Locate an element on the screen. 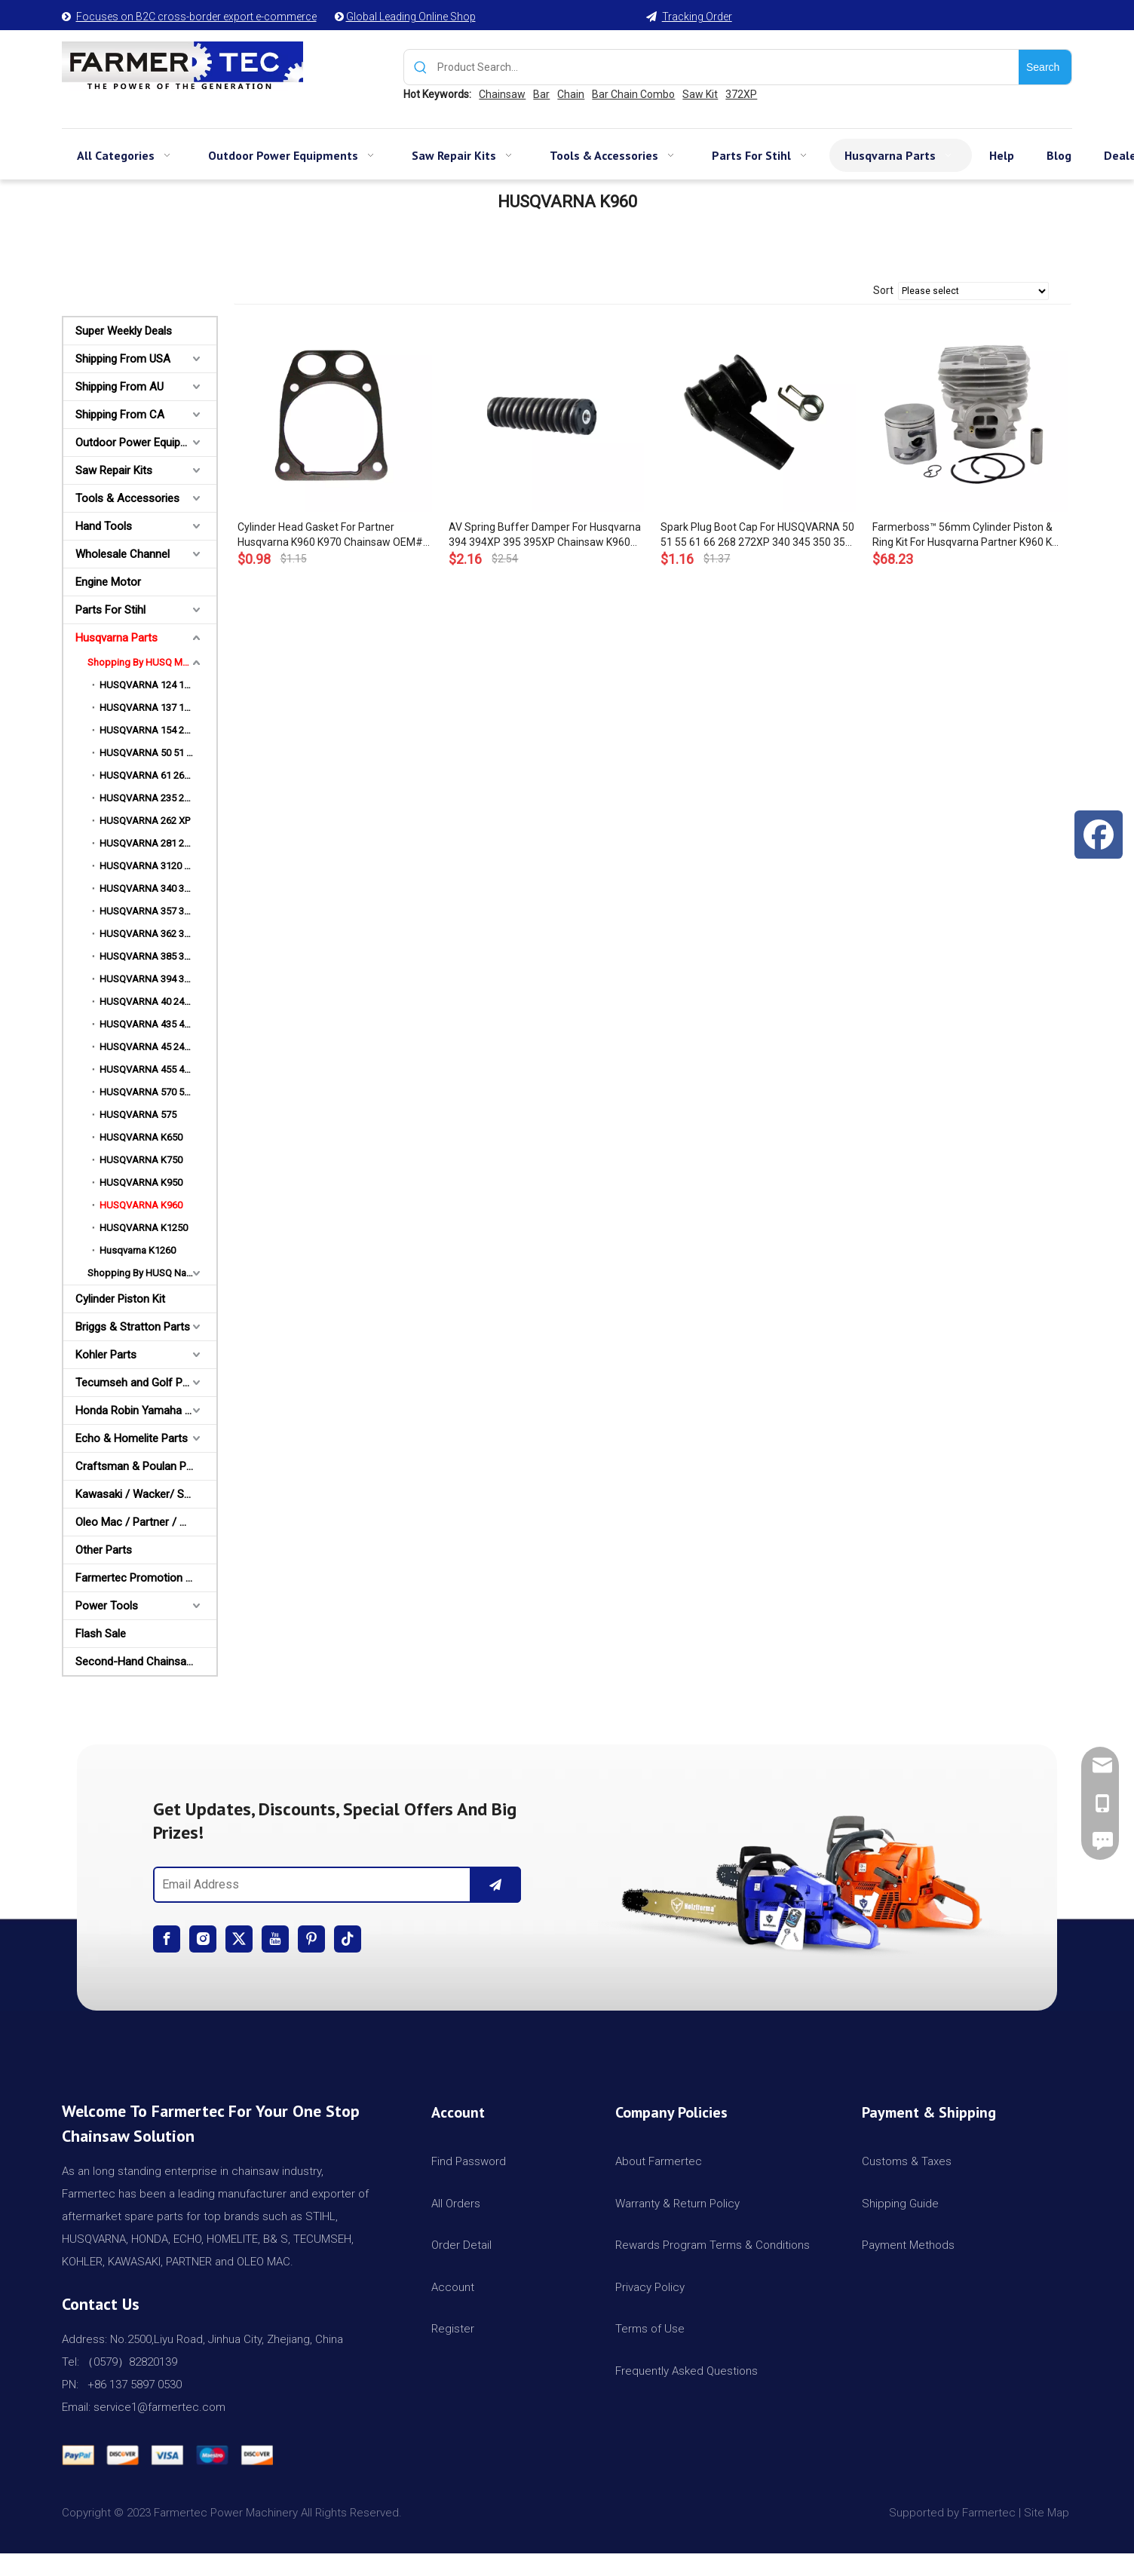  Global Leading Online Shop is located at coordinates (411, 17).